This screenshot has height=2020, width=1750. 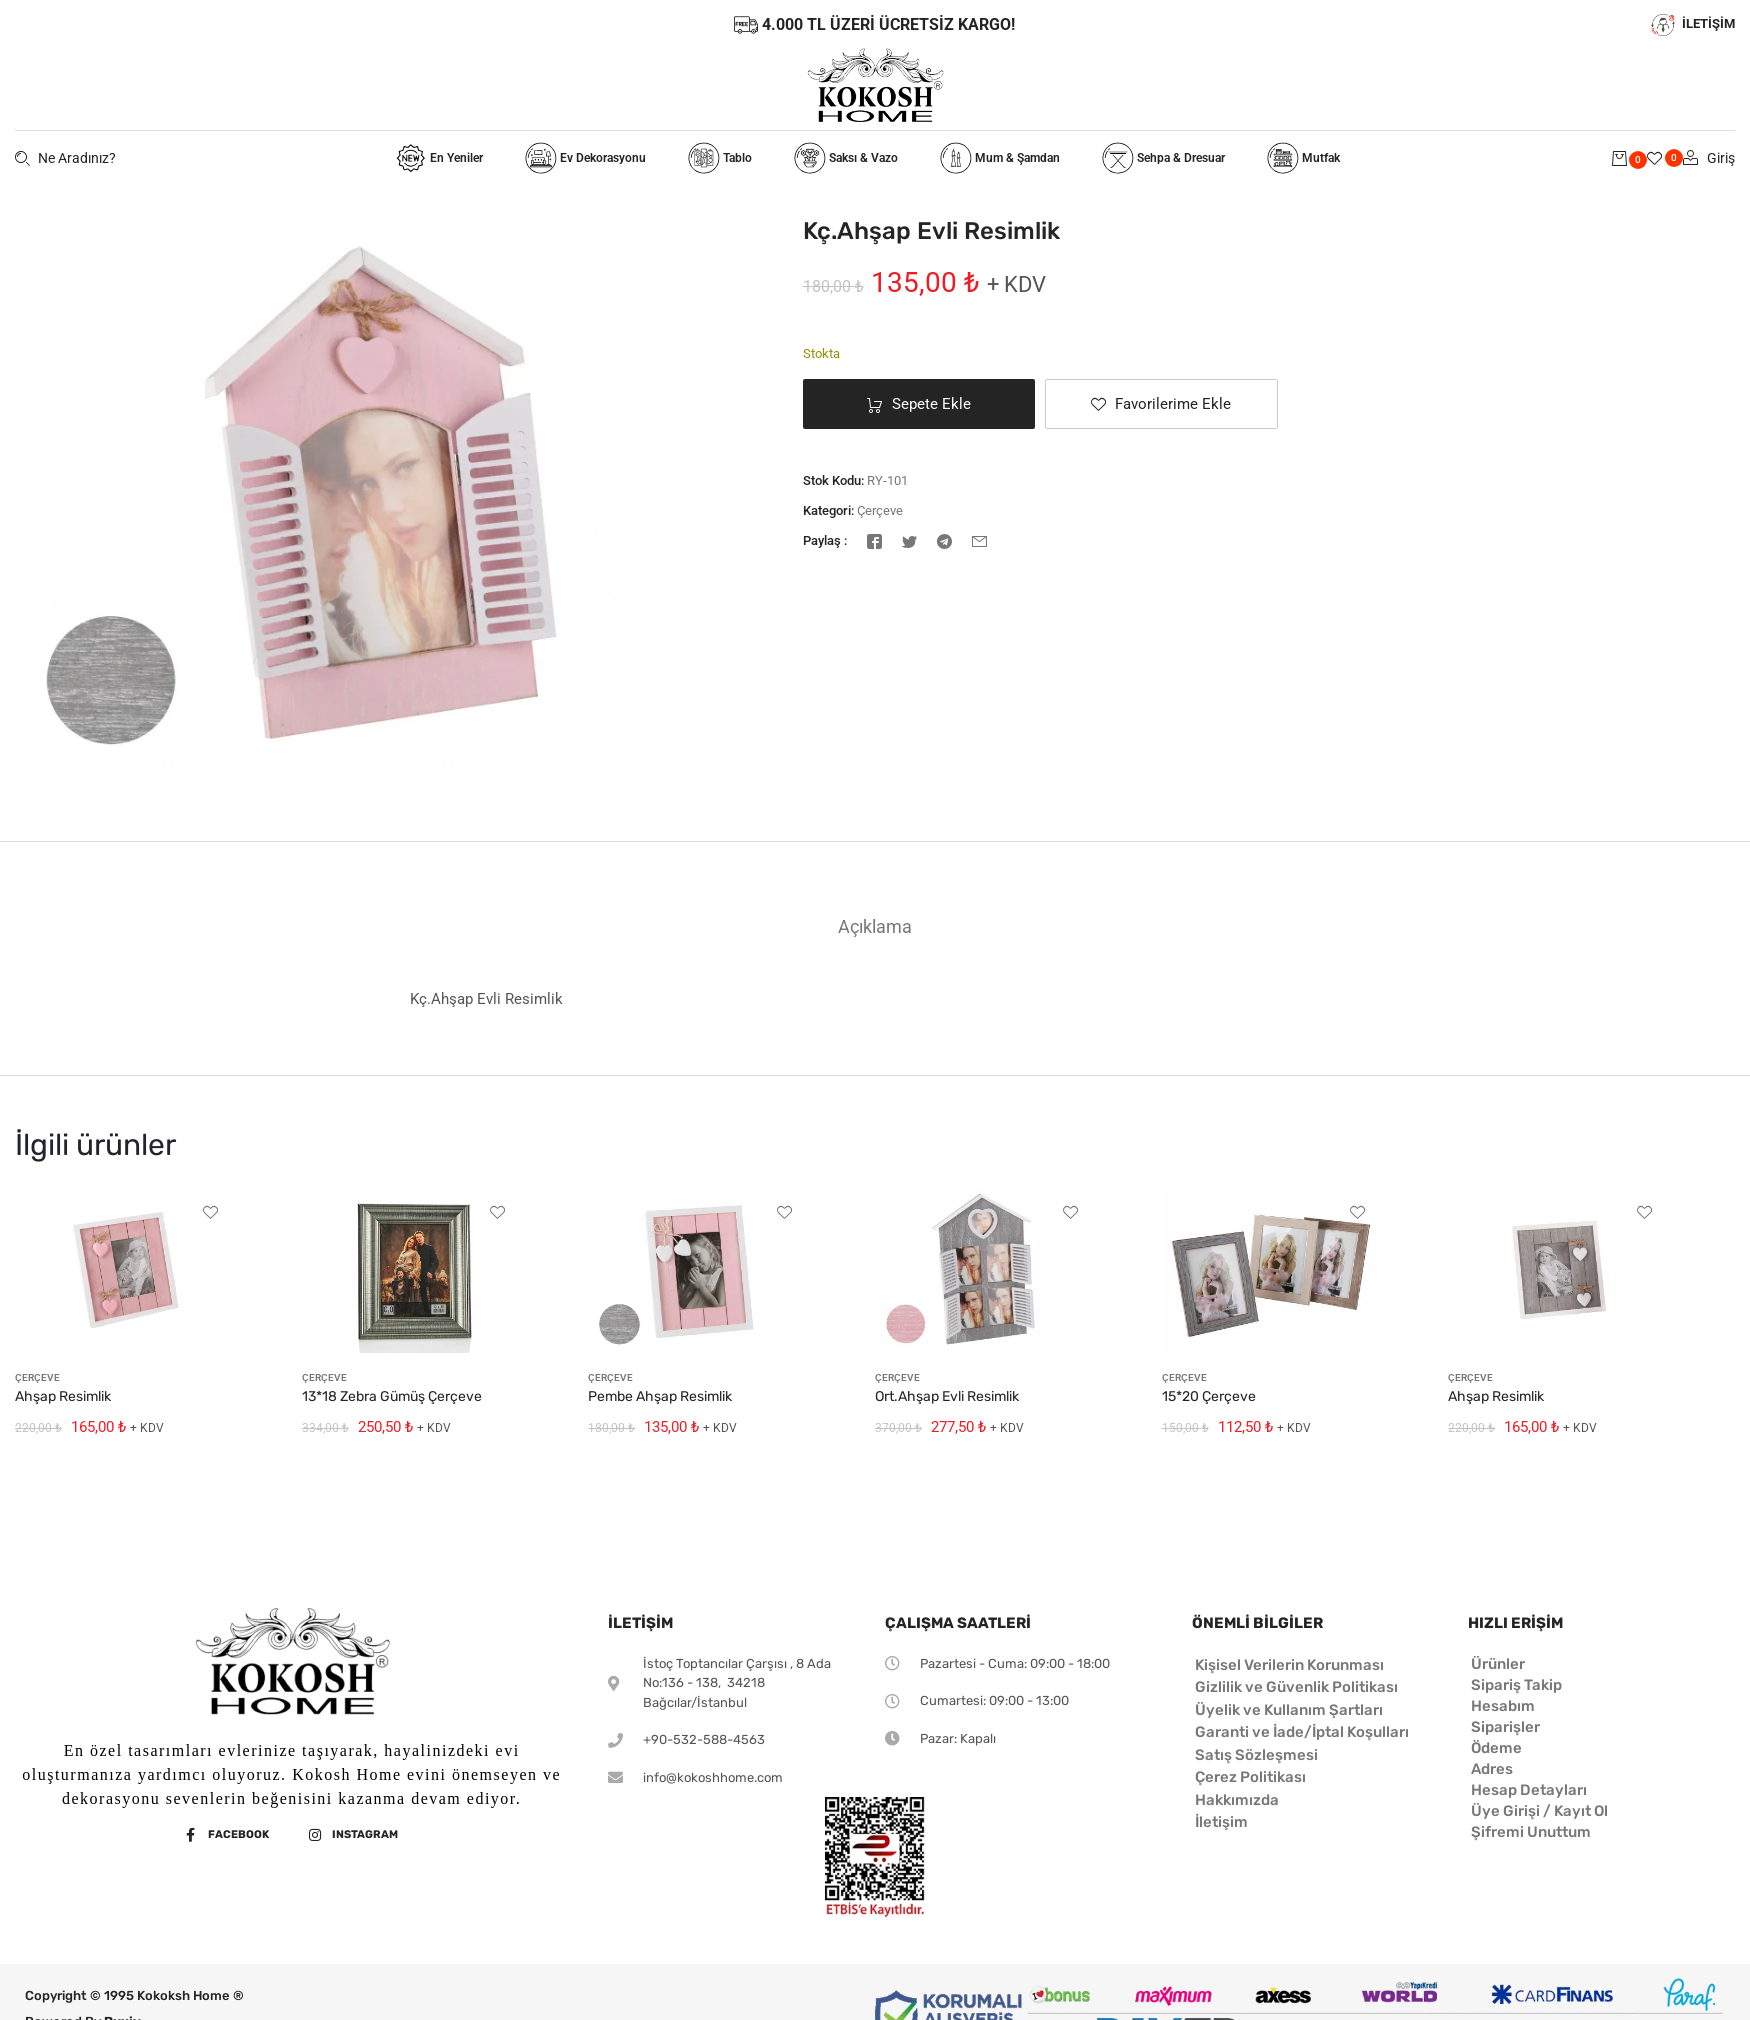 I want to click on Hakkımızda, so click(x=1237, y=1800).